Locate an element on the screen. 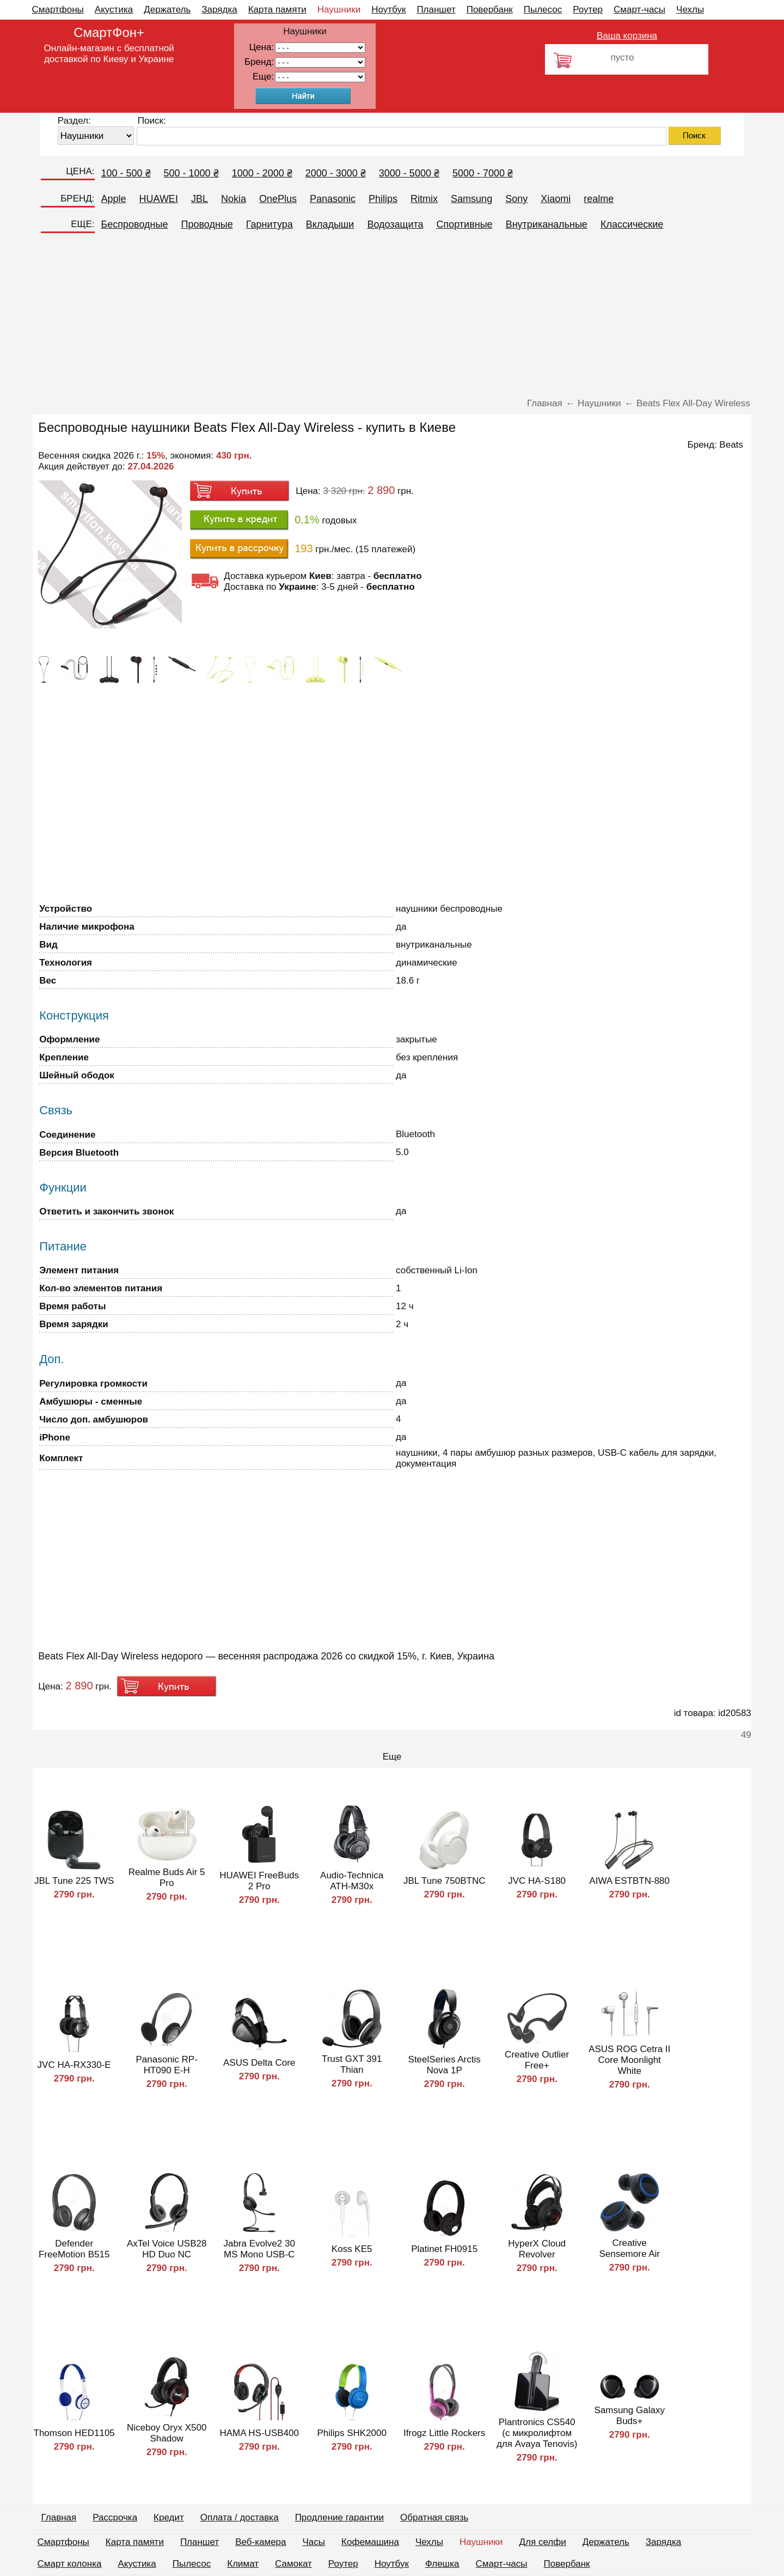 The image size is (784, 2576). 1000 - 2000 ₴ is located at coordinates (262, 173).